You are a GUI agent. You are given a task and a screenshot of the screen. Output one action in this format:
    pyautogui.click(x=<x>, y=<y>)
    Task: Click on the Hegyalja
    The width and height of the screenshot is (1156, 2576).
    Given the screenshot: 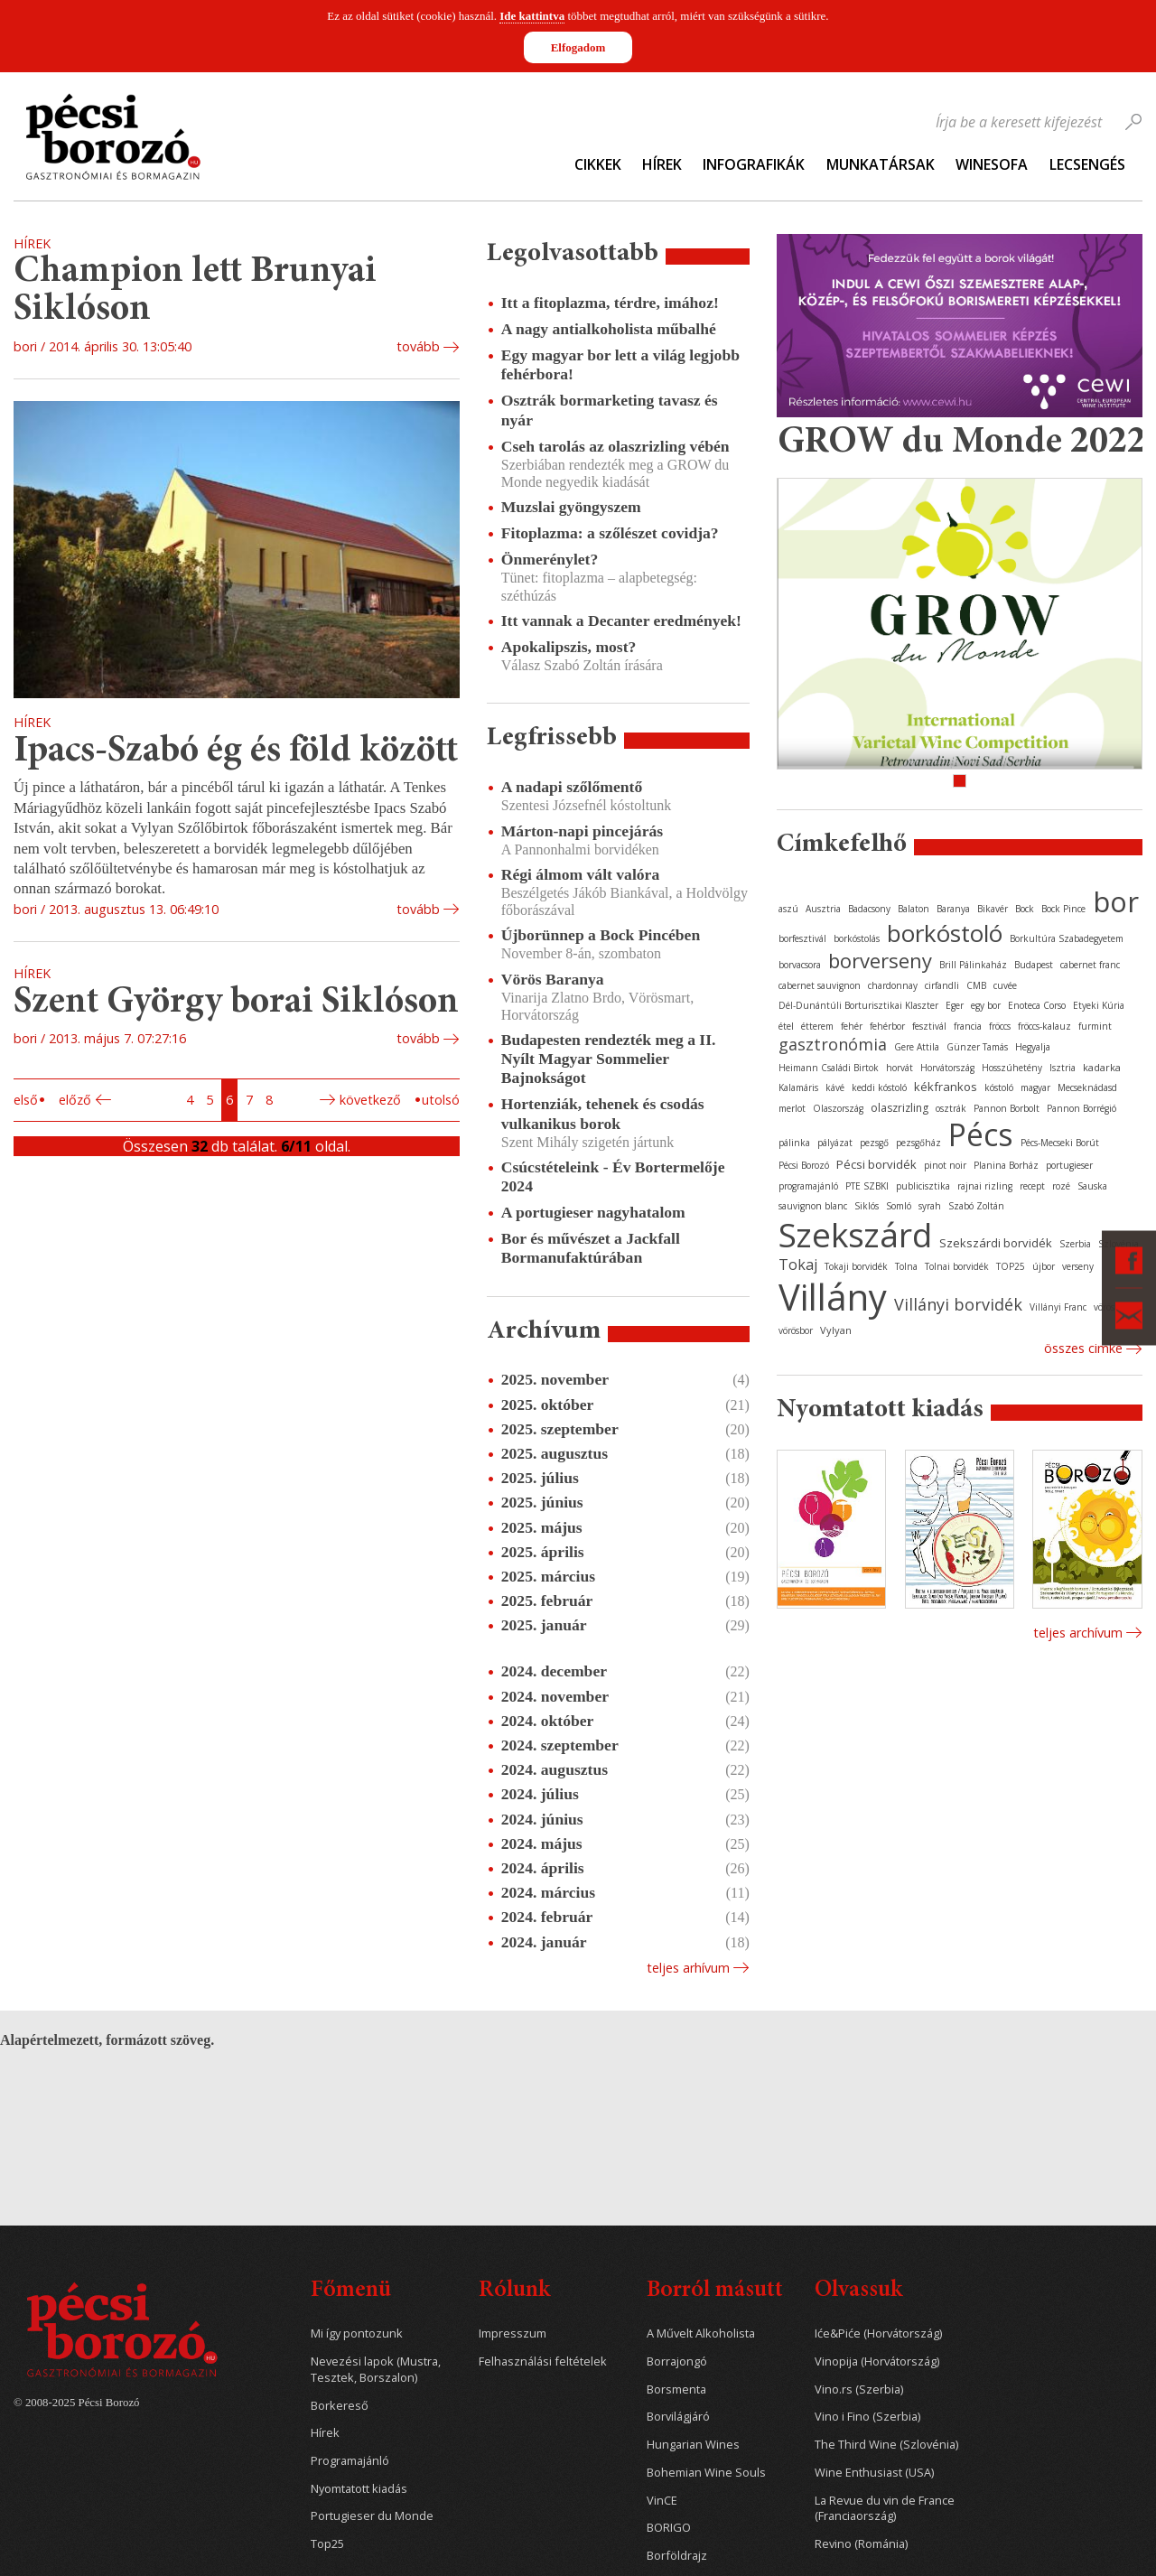 What is the action you would take?
    pyautogui.click(x=1032, y=1047)
    